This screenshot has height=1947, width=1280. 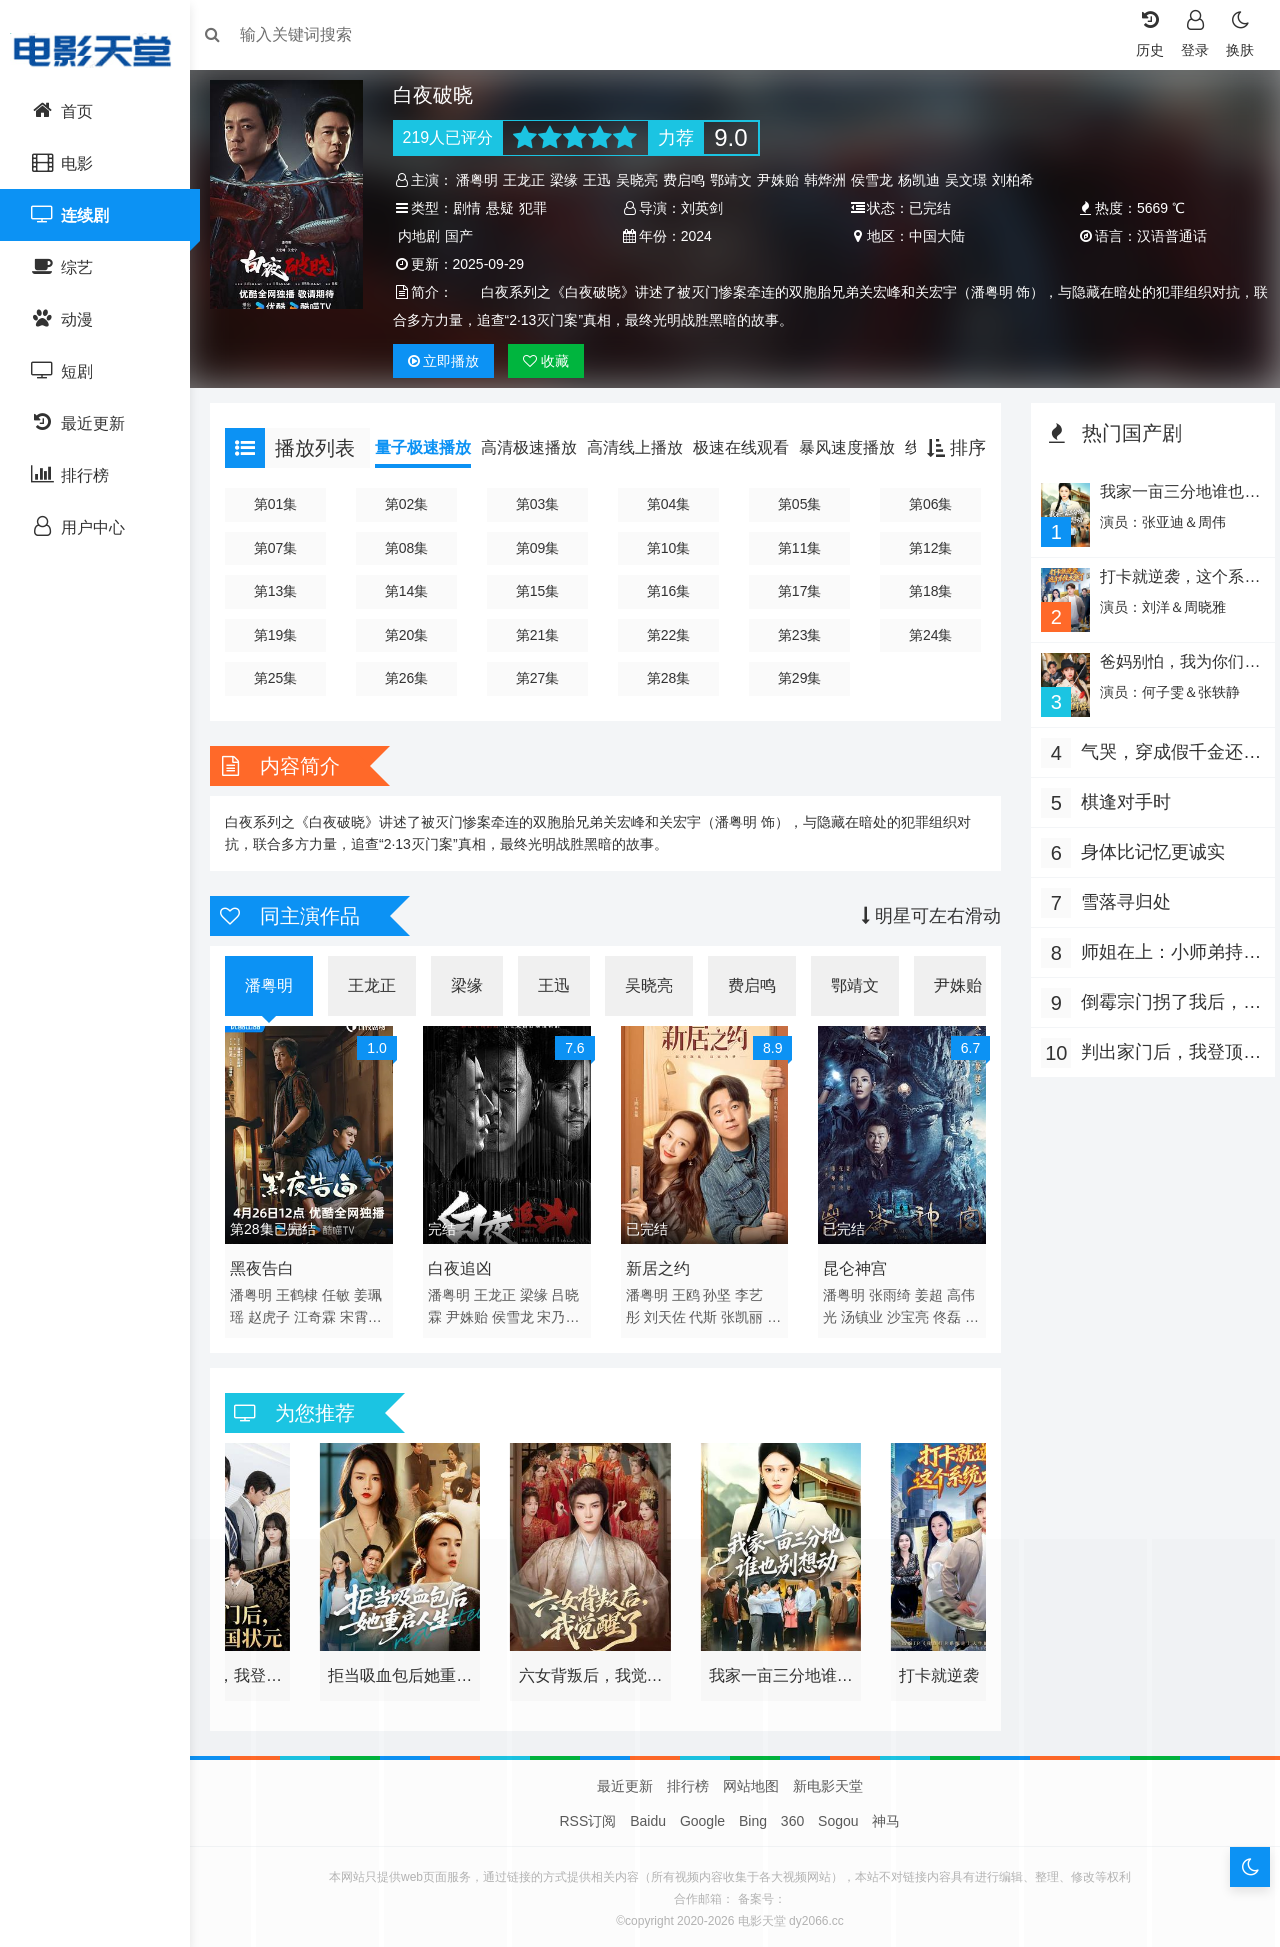 What do you see at coordinates (325, 1312) in the screenshot?
I see `江奇霖` at bounding box center [325, 1312].